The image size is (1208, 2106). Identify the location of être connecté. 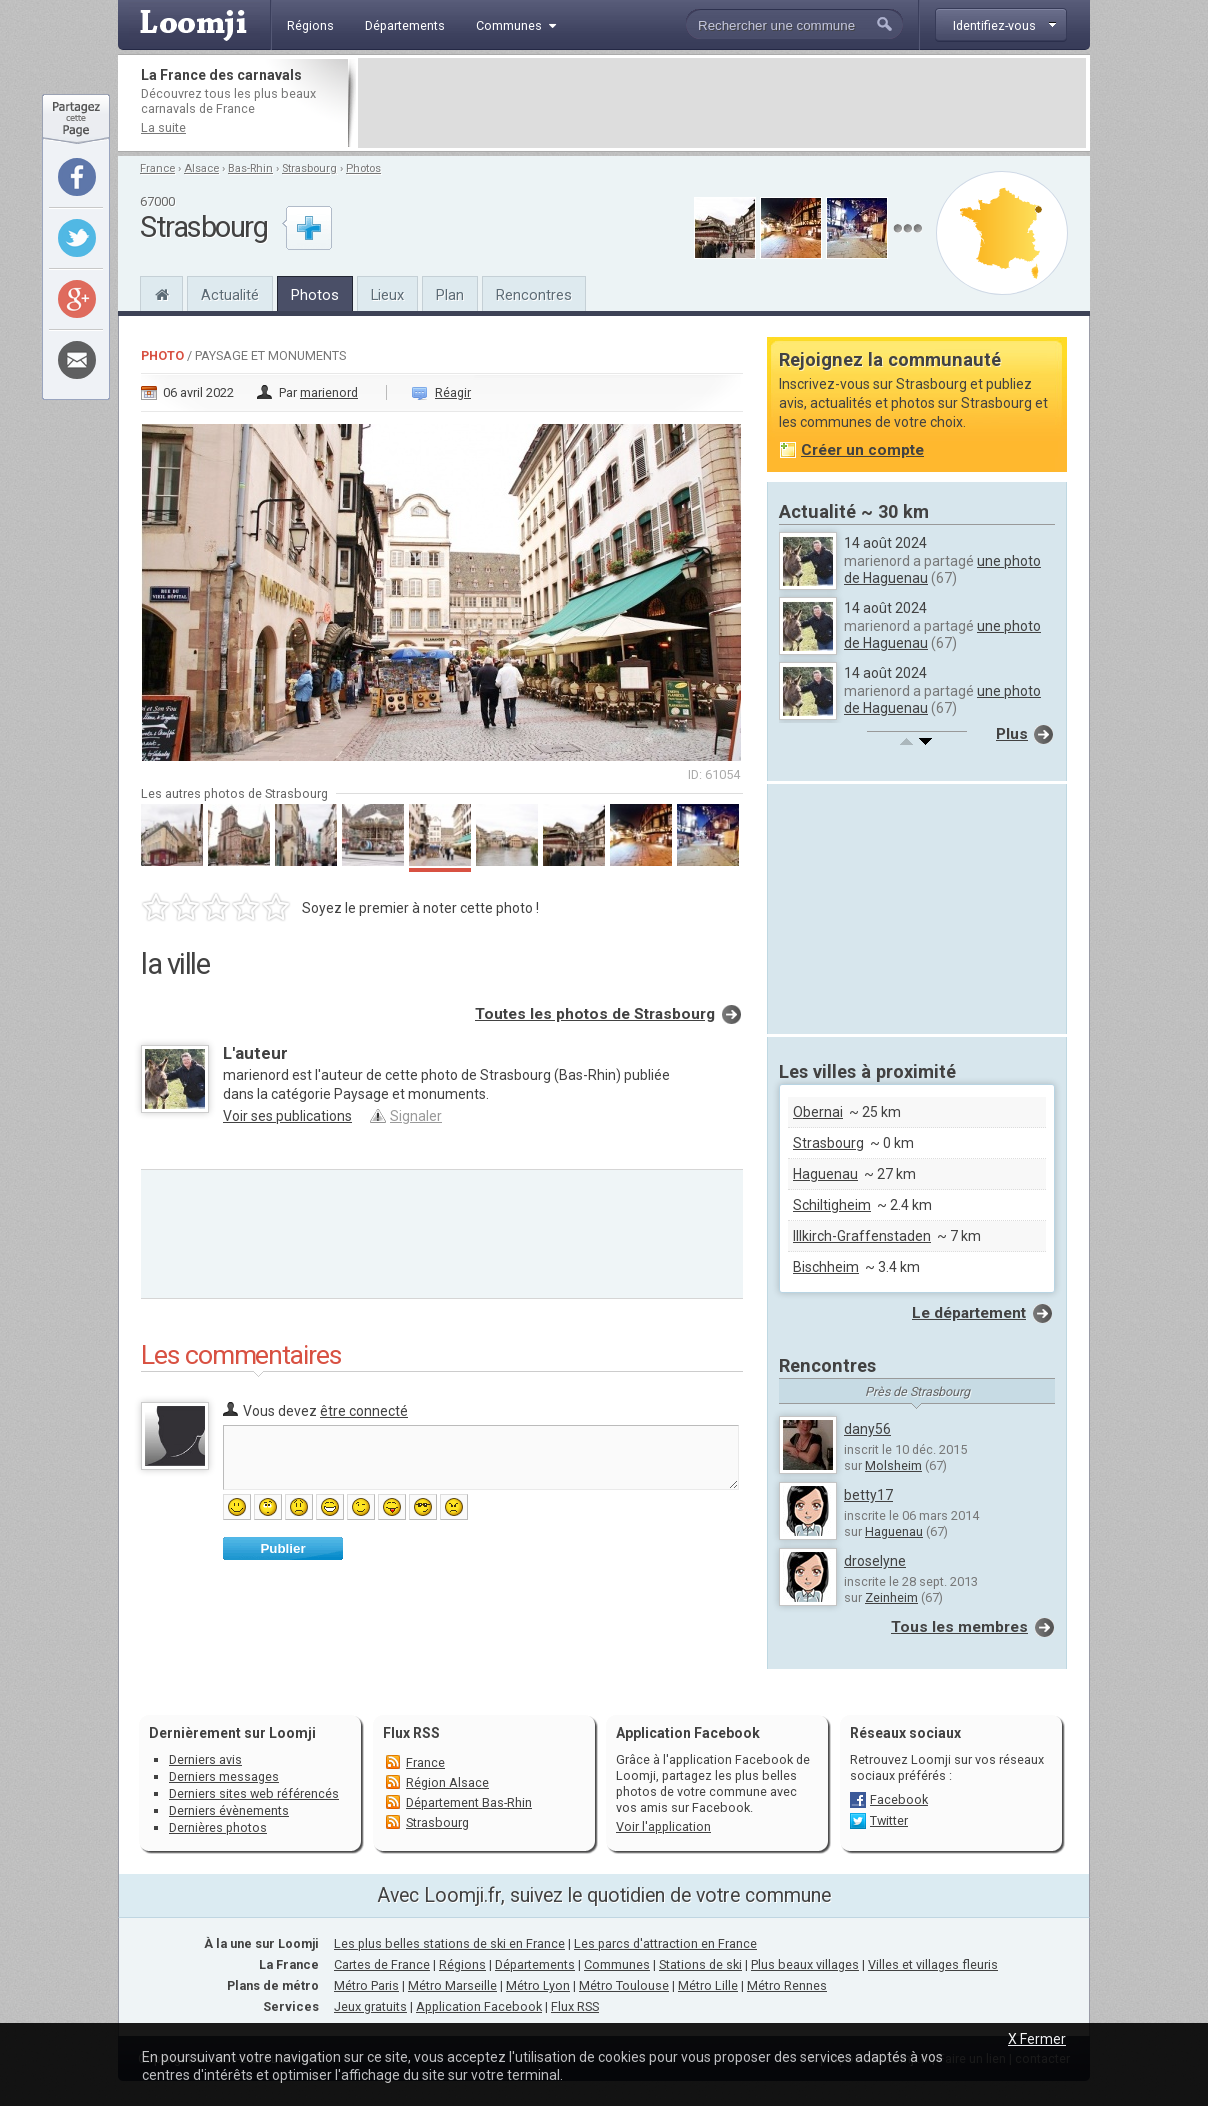
(364, 1411).